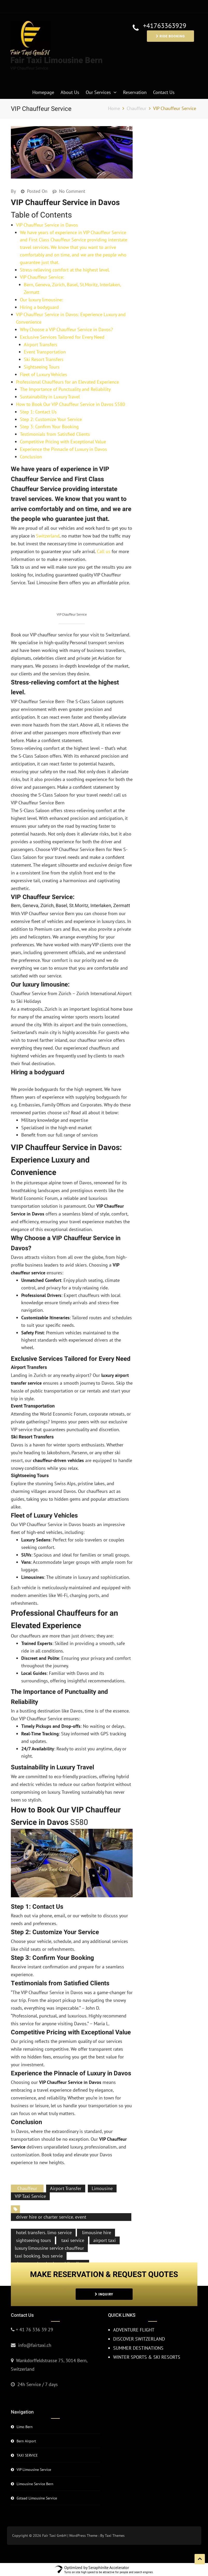 This screenshot has width=208, height=2576. What do you see at coordinates (43, 2217) in the screenshot?
I see `hotel transfers. limo service` at bounding box center [43, 2217].